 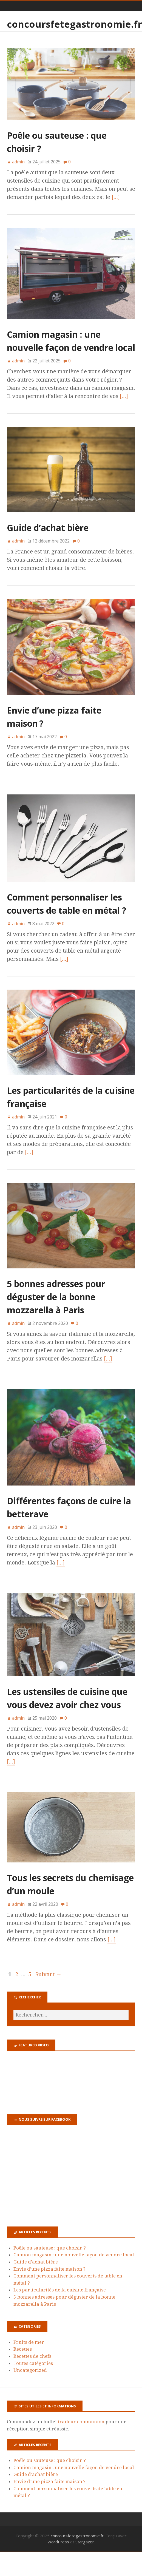 I want to click on Uncategorized, so click(x=30, y=2370).